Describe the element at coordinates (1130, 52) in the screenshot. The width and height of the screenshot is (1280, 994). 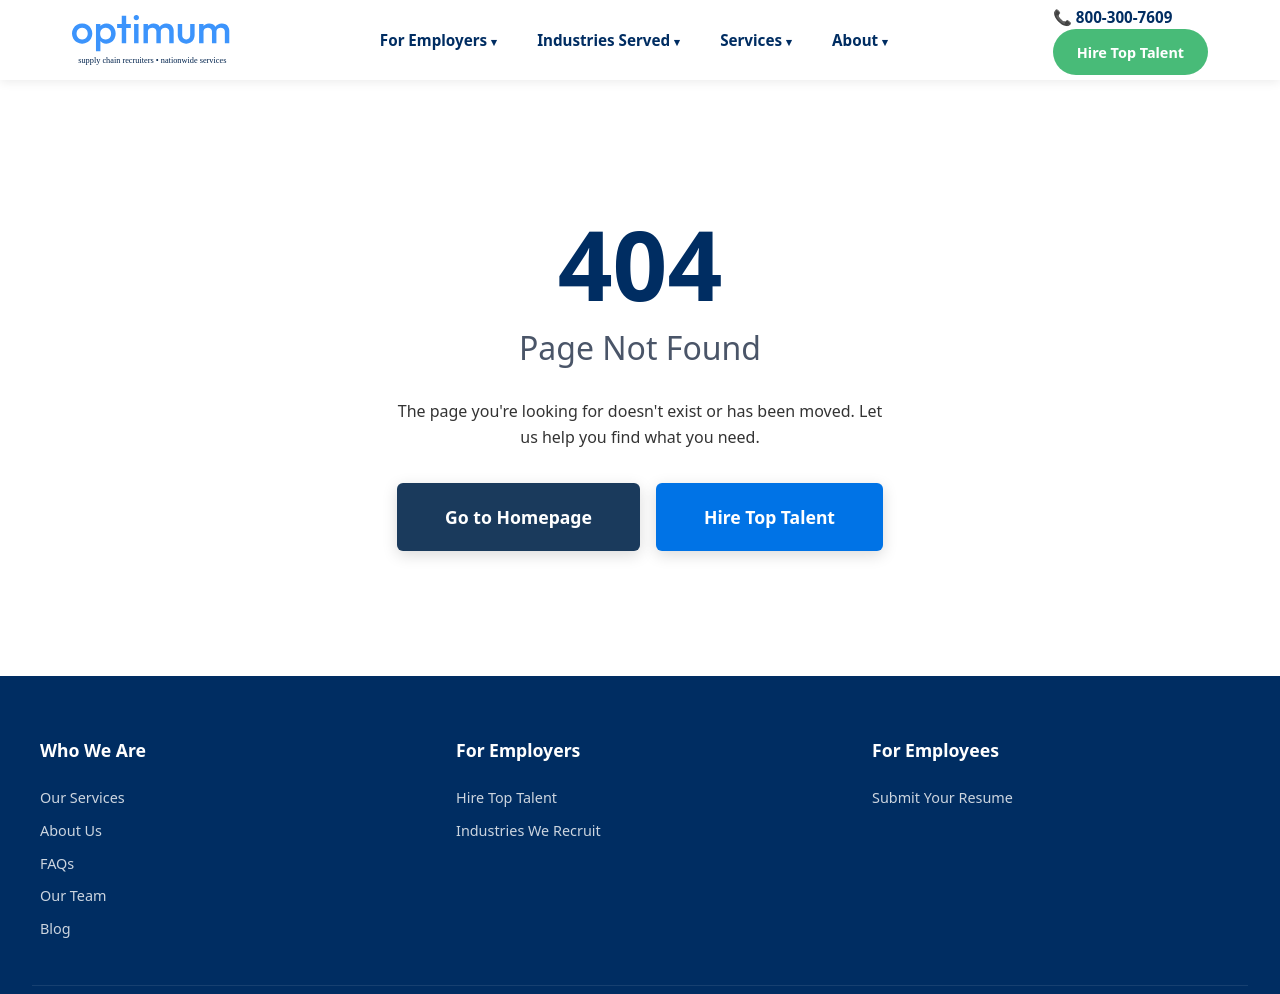
I see `Hire Top Talent` at that location.